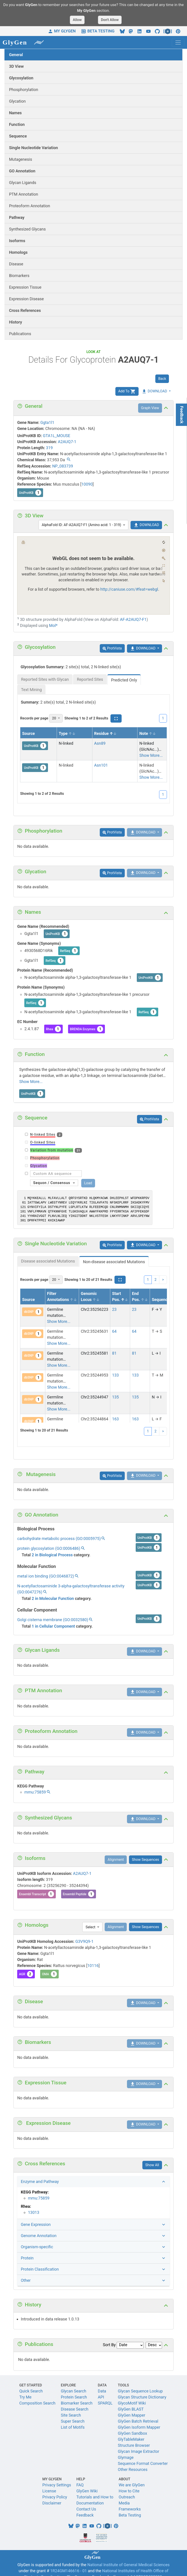 This screenshot has height=2576, width=187. I want to click on dbSNP, so click(33, 1309).